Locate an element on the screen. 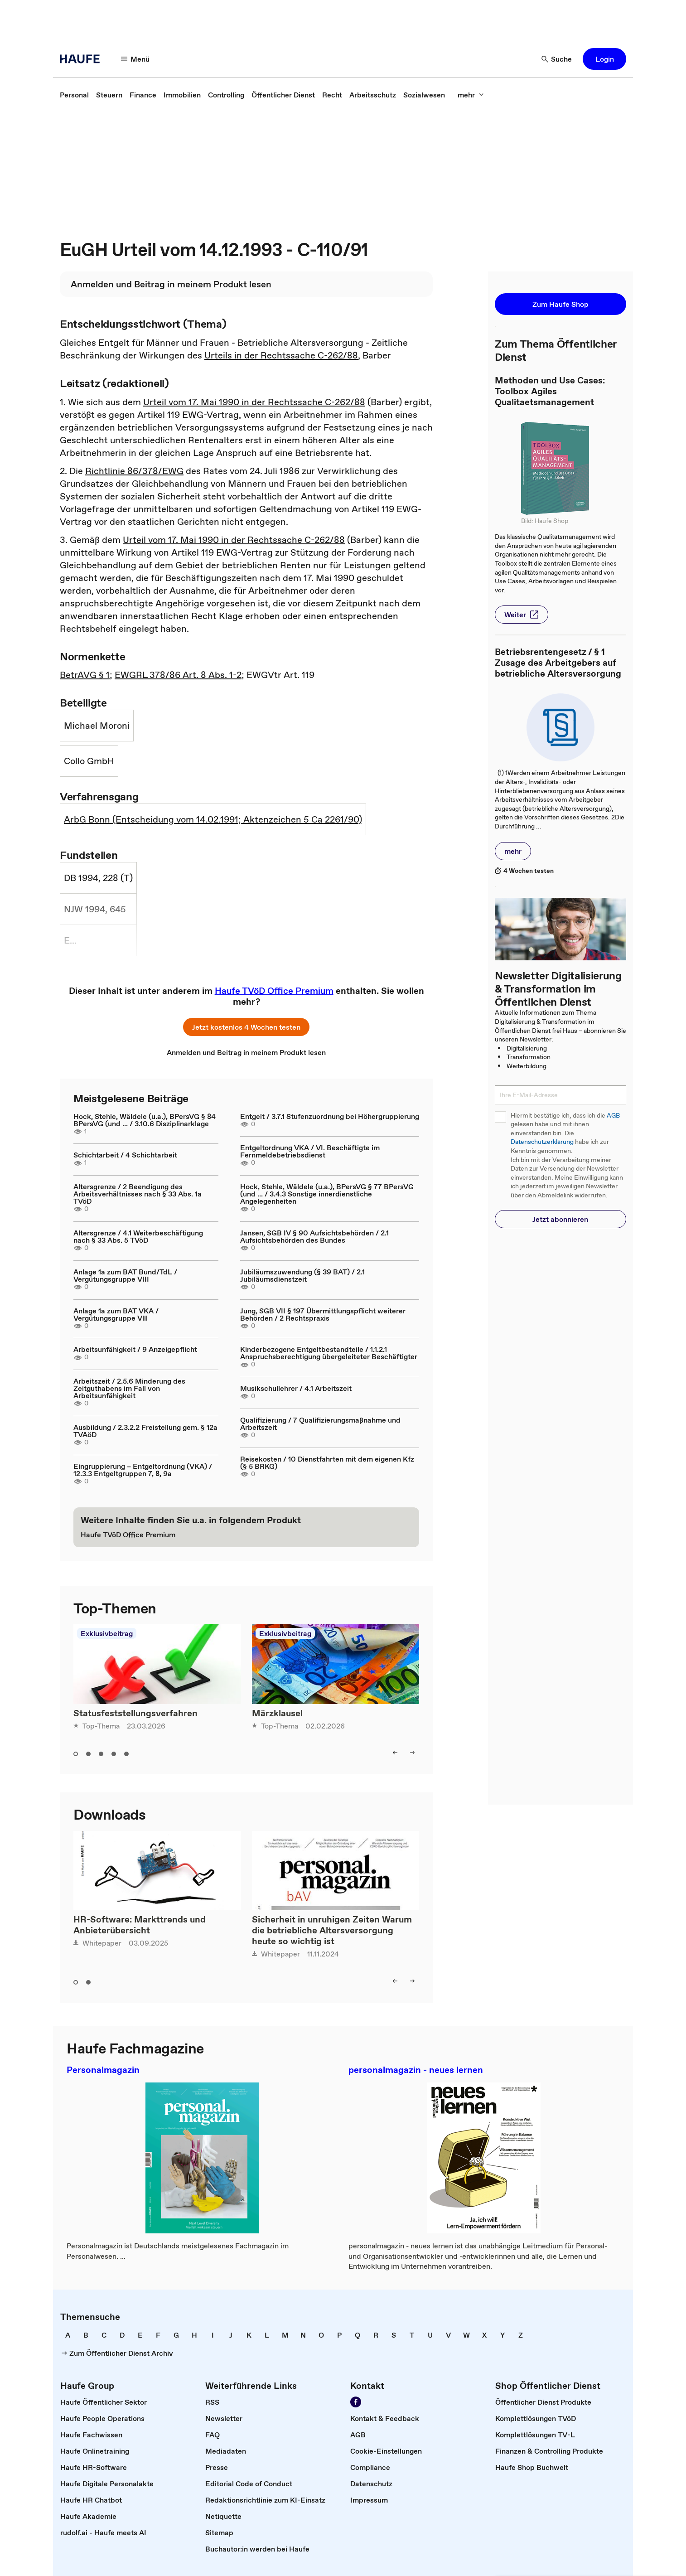 This screenshot has width=686, height=2576. Richtlinie 86/378/EWG is located at coordinates (134, 471).